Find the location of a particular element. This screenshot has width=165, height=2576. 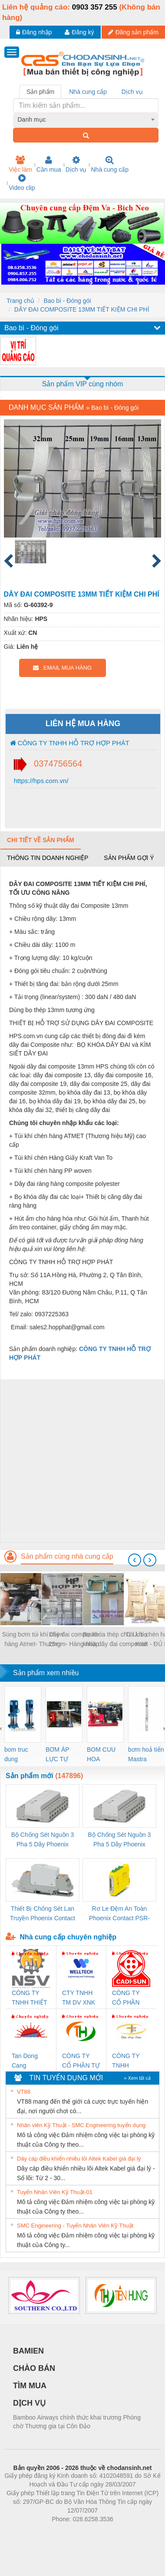

Nhân viên Kỹ Thuật - SMC Engineering tuyển dụng is located at coordinates (81, 2125).